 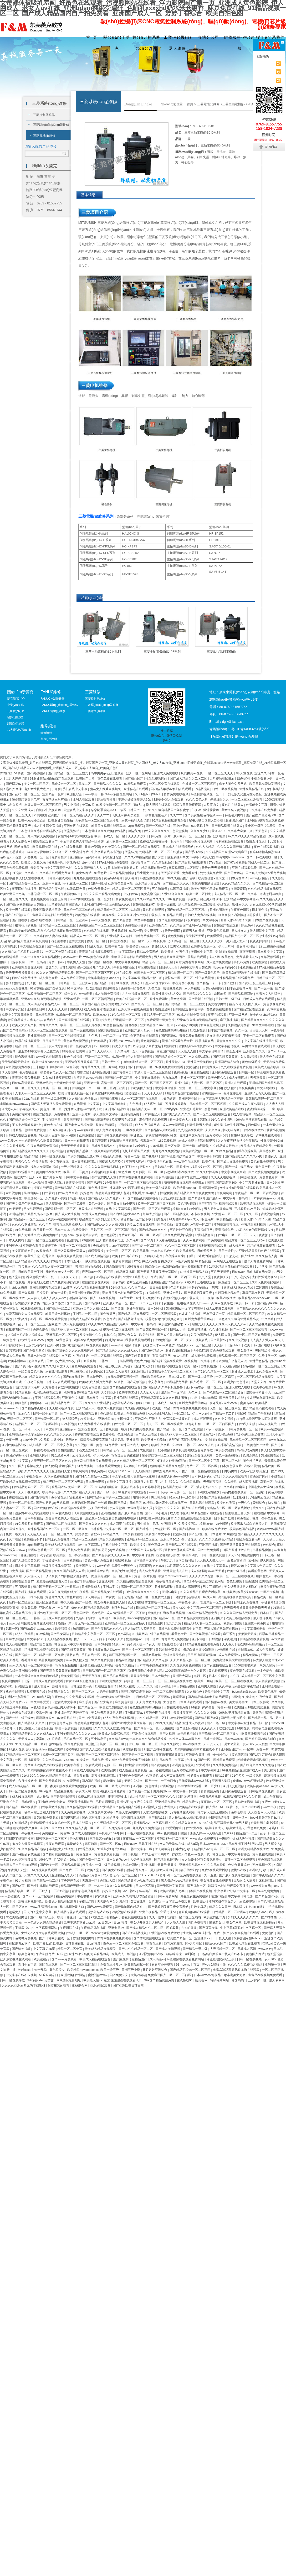 I want to click on 18视频网站在线观看, so click(x=105, y=1151).